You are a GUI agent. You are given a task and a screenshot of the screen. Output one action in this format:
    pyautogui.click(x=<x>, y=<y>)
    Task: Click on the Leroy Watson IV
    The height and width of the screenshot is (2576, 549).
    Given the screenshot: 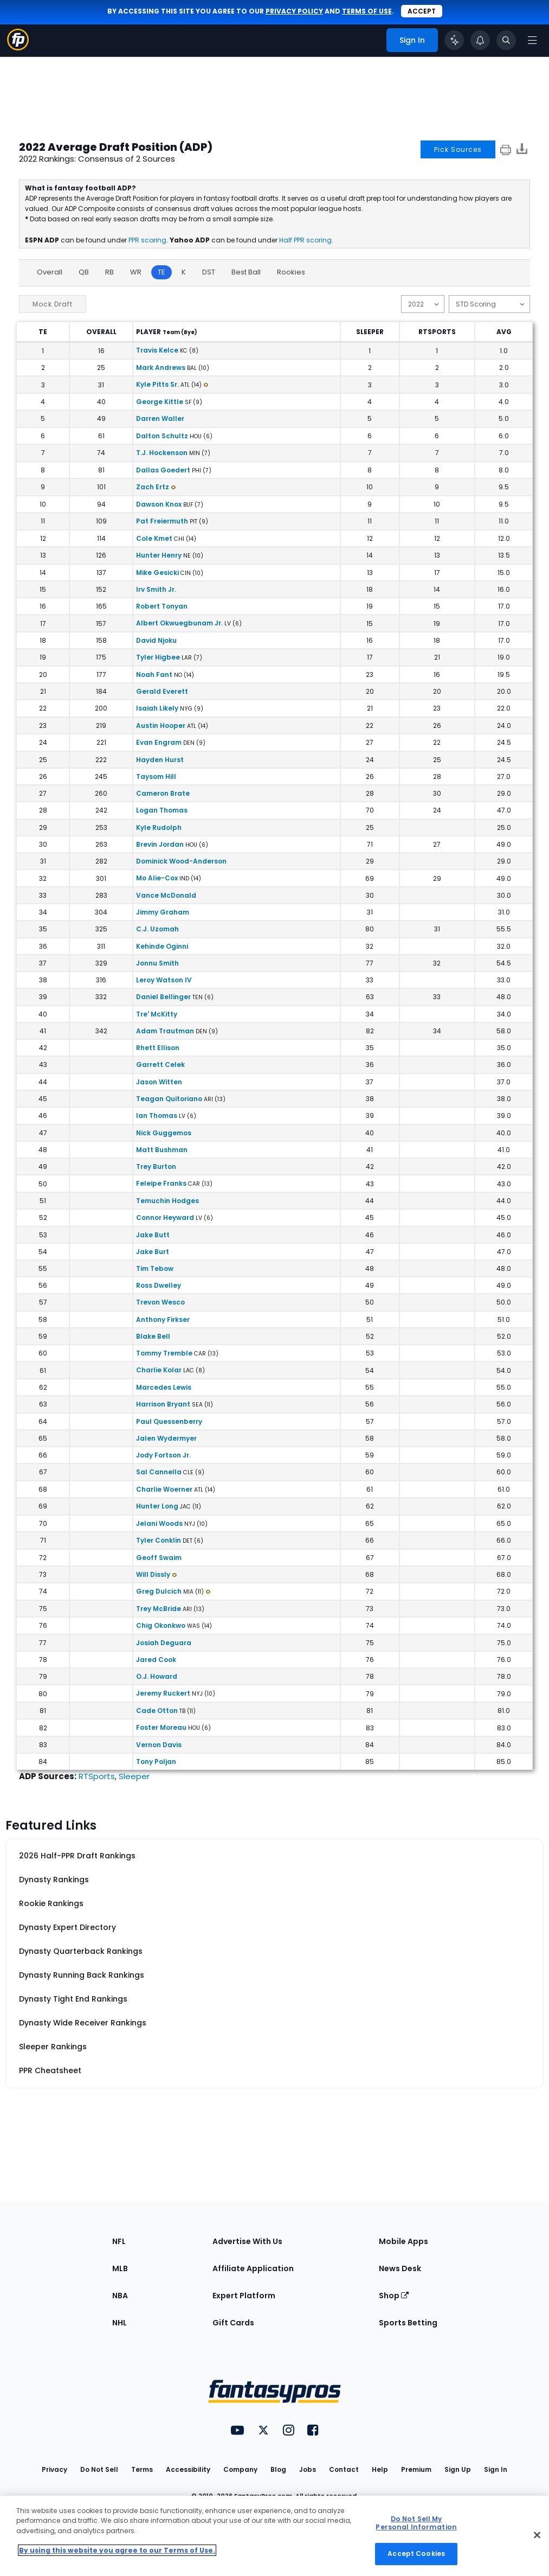 What is the action you would take?
    pyautogui.click(x=164, y=980)
    